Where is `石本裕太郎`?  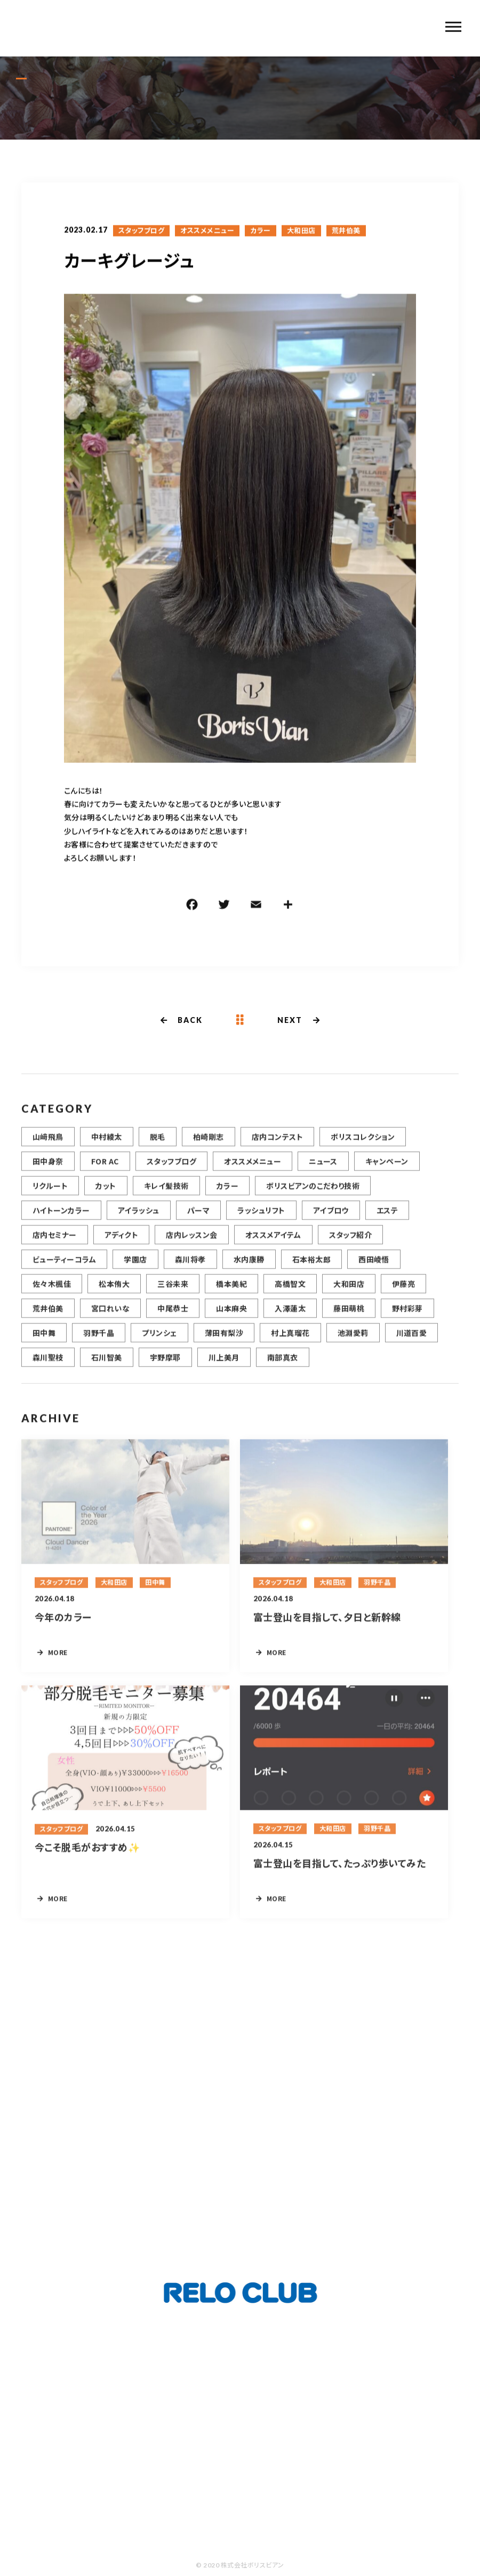 石本裕太郎 is located at coordinates (311, 1270).